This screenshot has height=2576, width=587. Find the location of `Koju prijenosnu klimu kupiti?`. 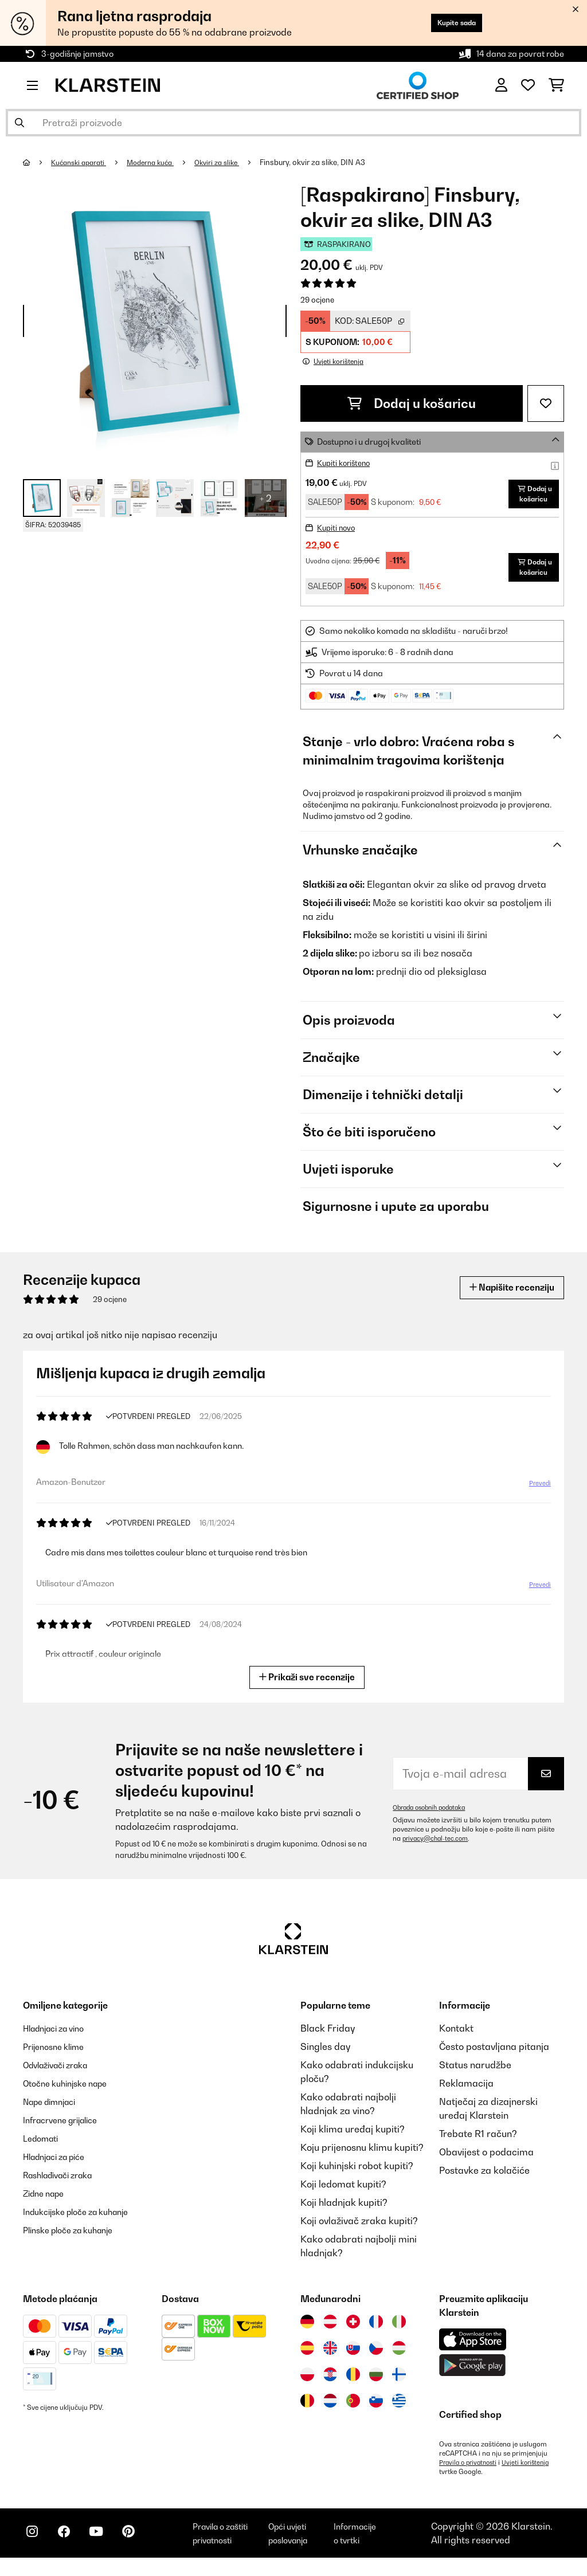

Koju prijenosnu klimu kupiti? is located at coordinates (362, 2155).